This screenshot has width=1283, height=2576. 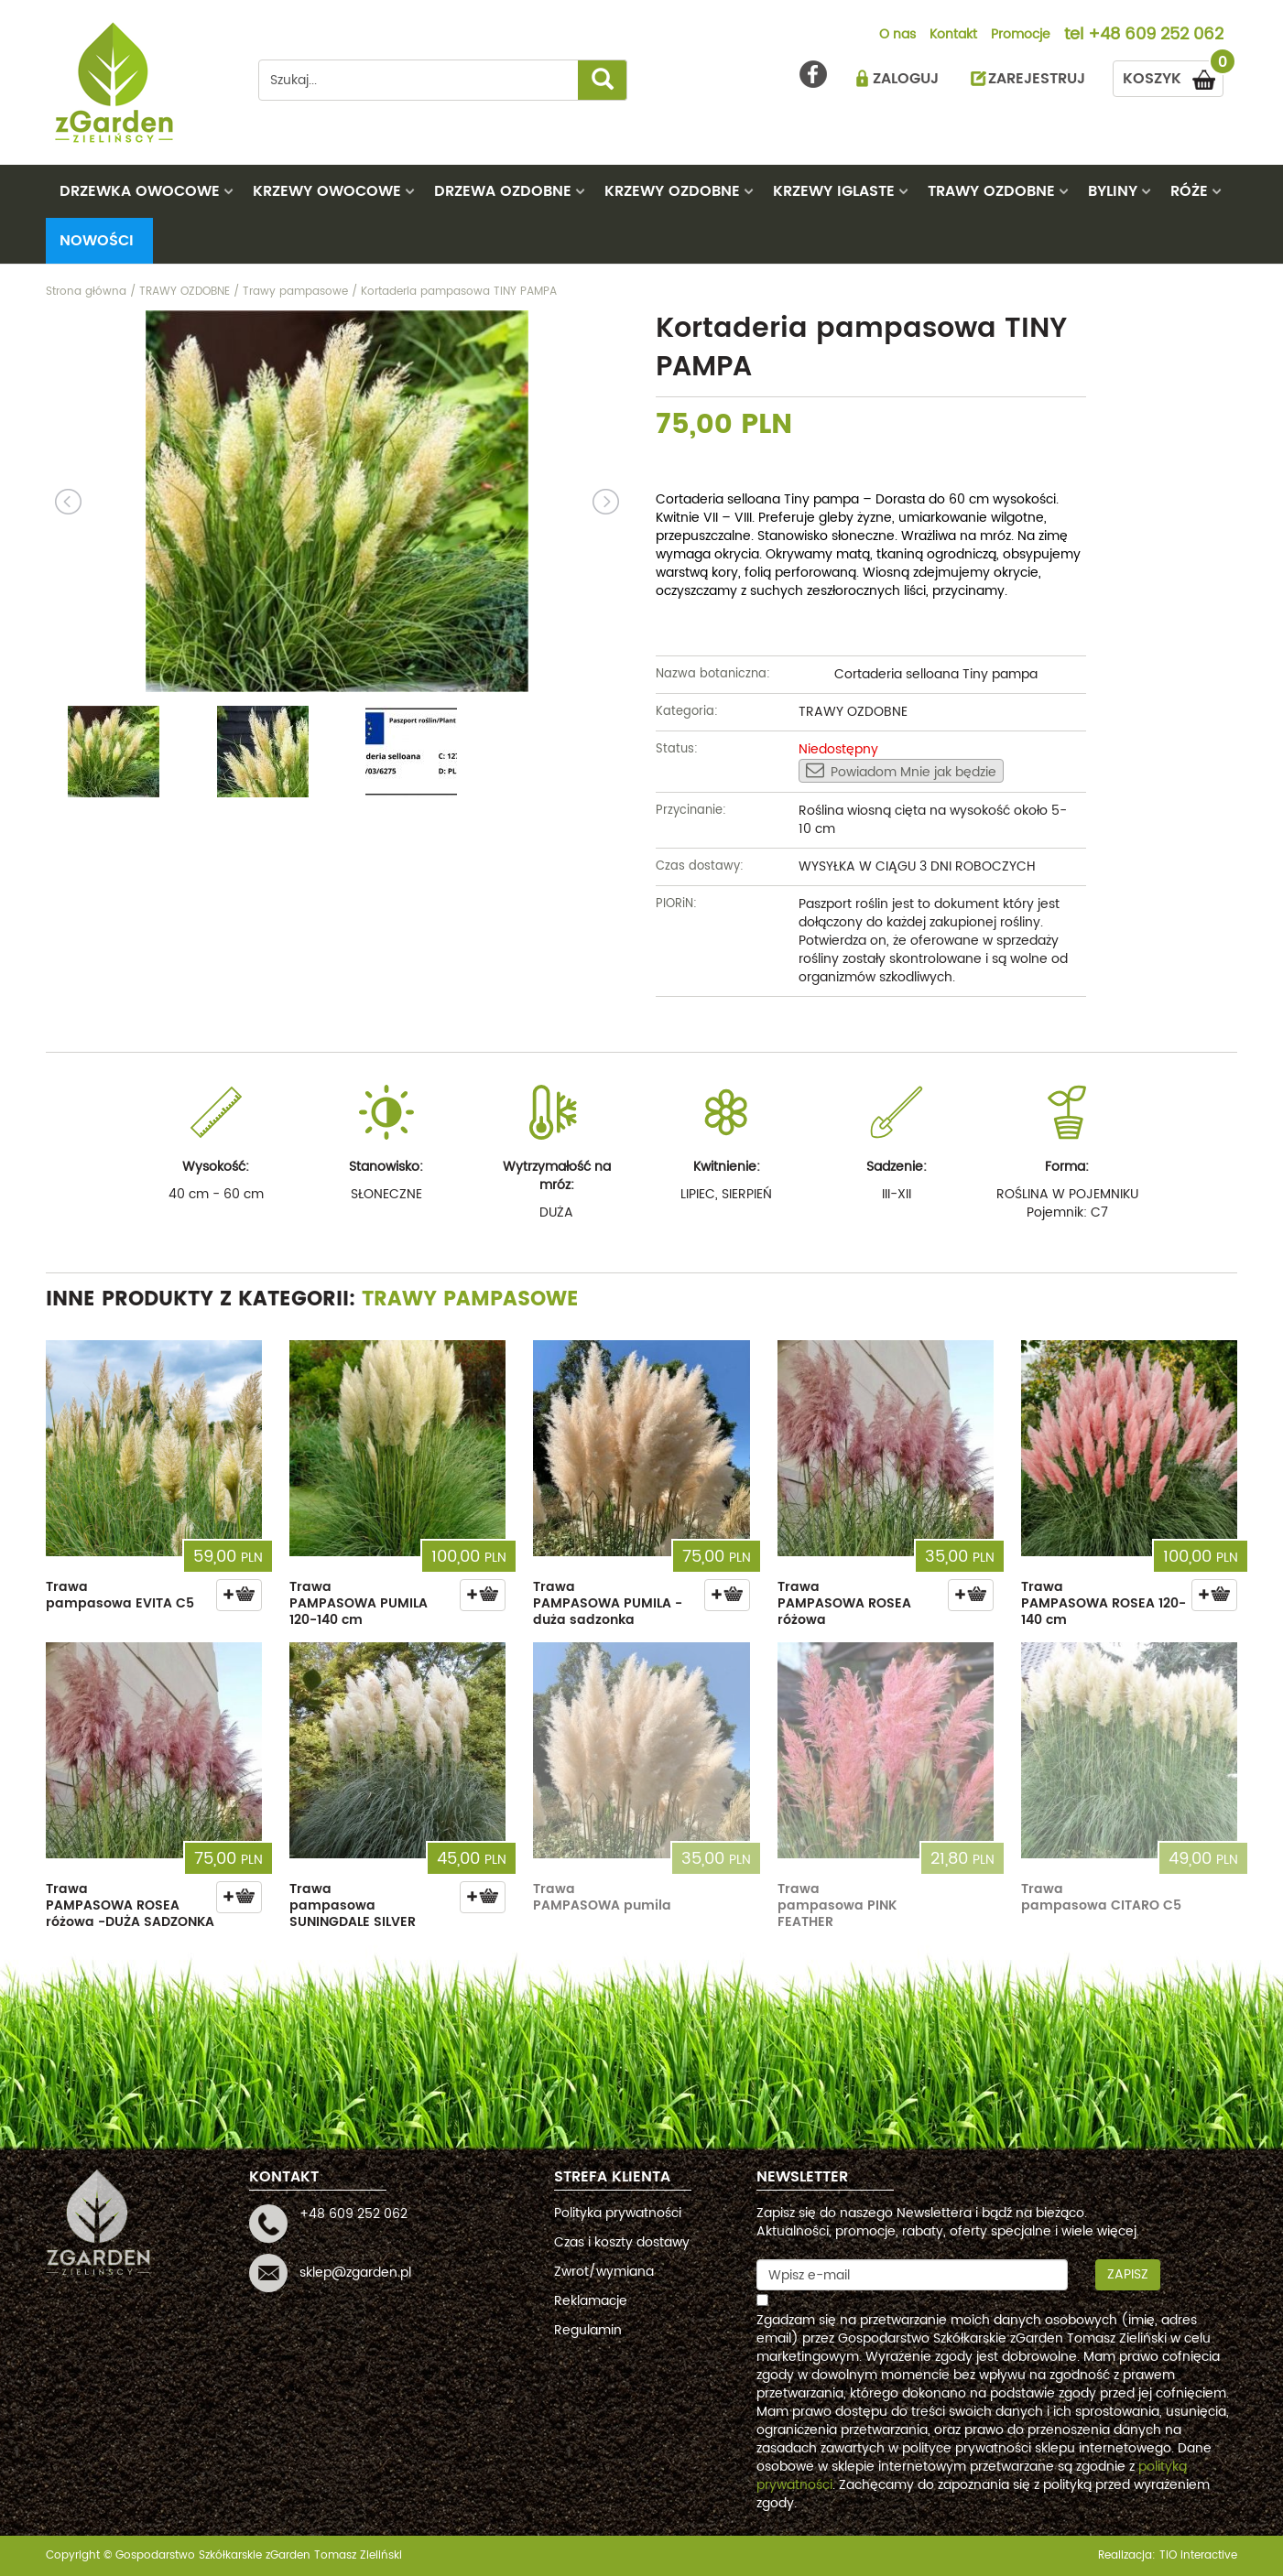 What do you see at coordinates (604, 2271) in the screenshot?
I see `Zwrot/wymiana` at bounding box center [604, 2271].